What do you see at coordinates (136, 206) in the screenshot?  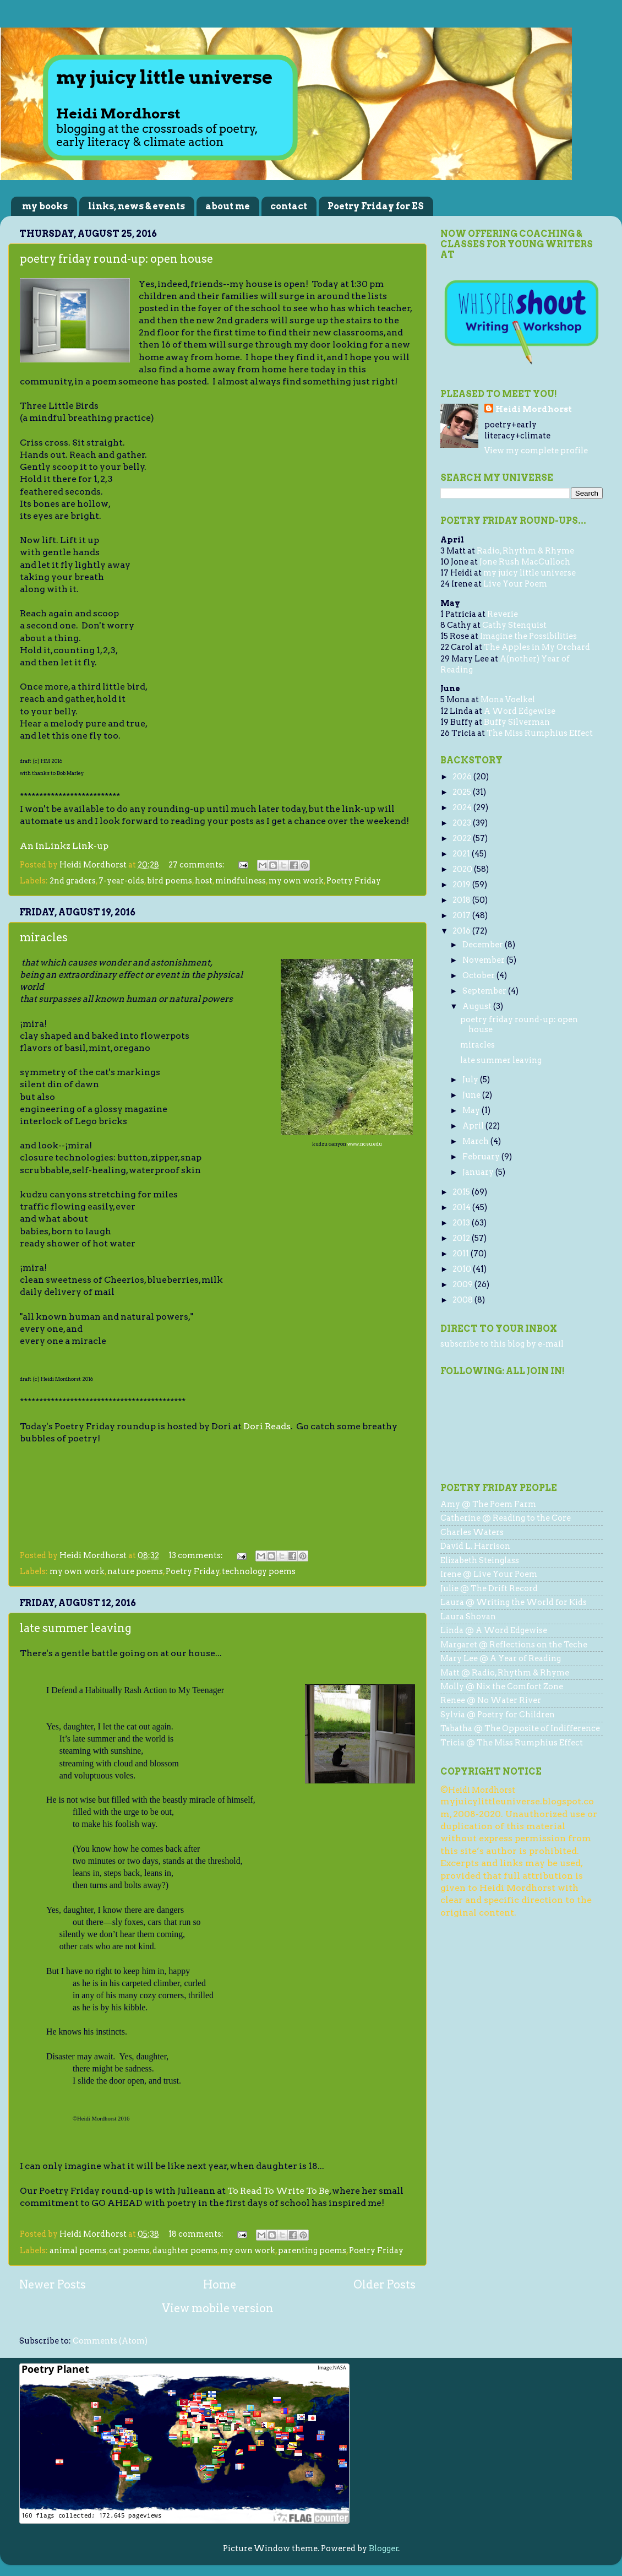 I see `links, news & events` at bounding box center [136, 206].